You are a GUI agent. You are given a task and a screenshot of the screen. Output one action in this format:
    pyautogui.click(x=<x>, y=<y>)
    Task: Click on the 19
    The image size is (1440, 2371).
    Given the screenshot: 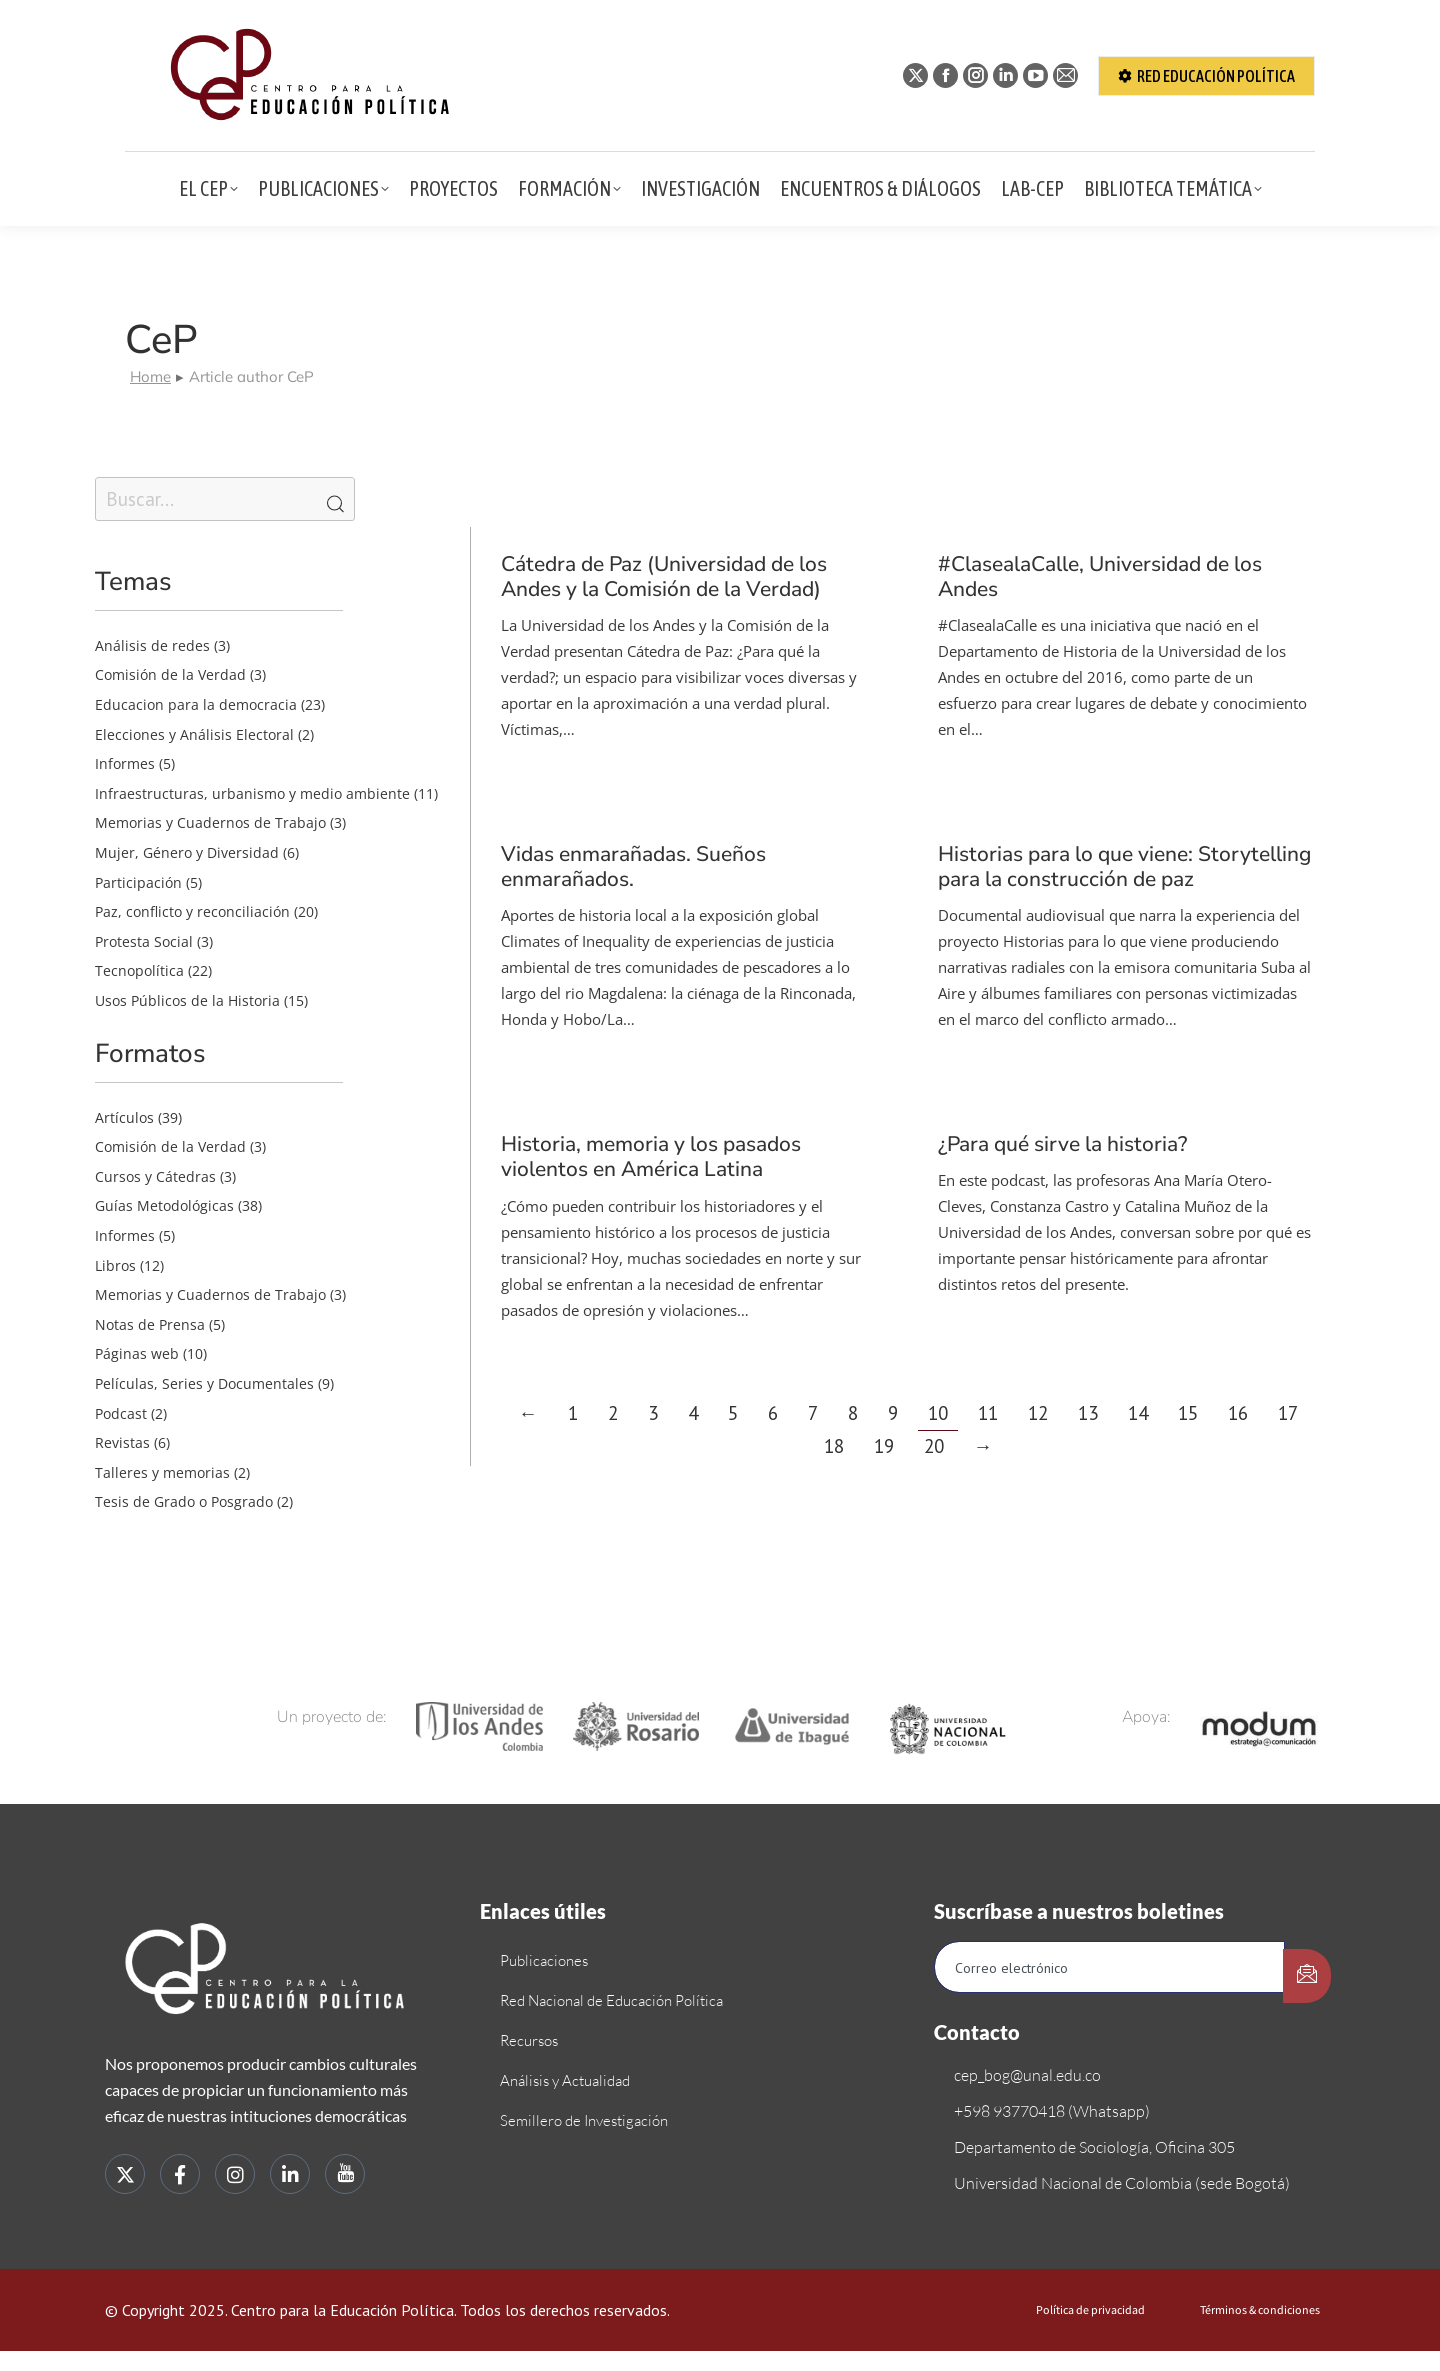 What is the action you would take?
    pyautogui.click(x=884, y=1446)
    